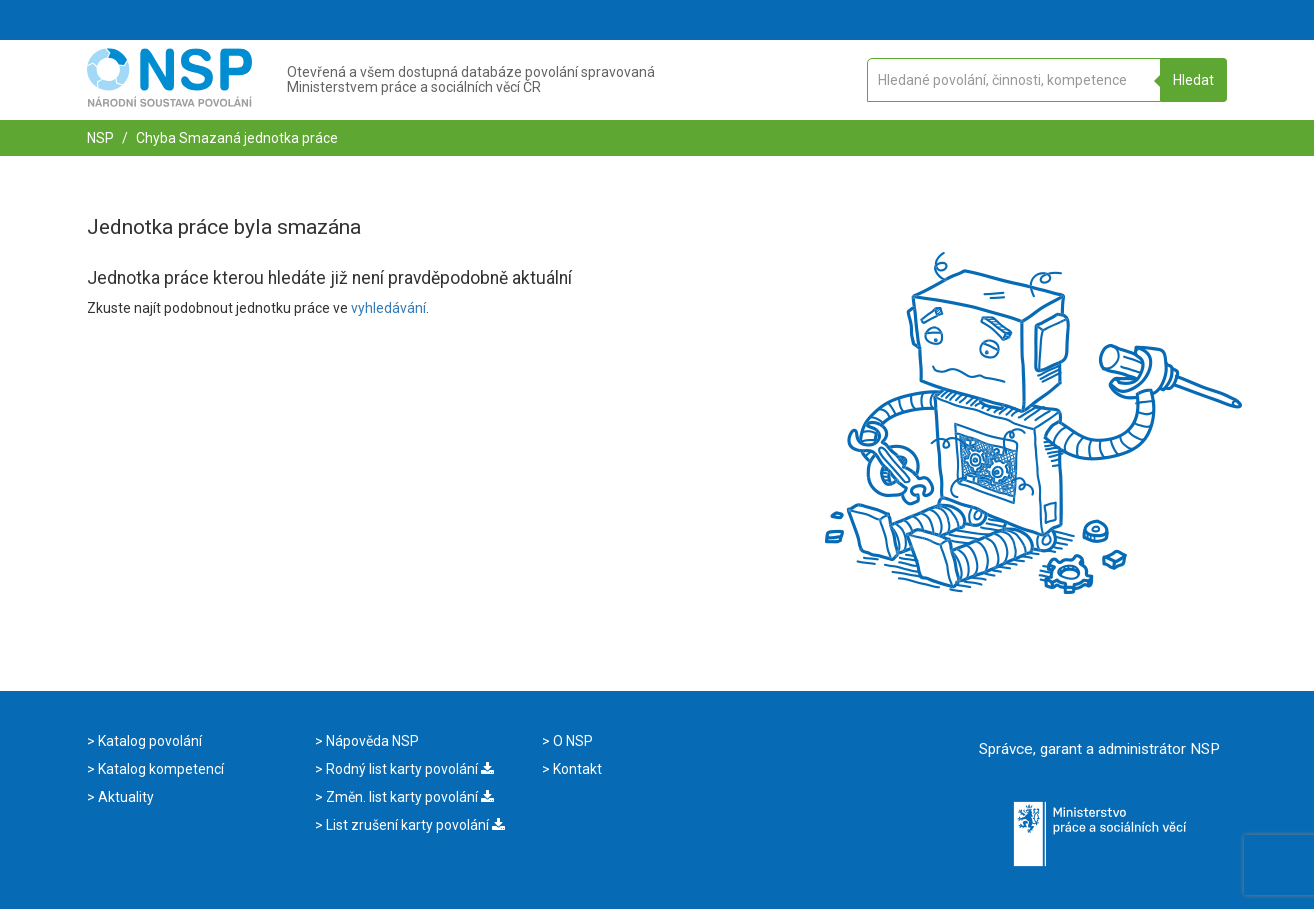 The image size is (1314, 909). What do you see at coordinates (371, 741) in the screenshot?
I see `Nápověda NSP` at bounding box center [371, 741].